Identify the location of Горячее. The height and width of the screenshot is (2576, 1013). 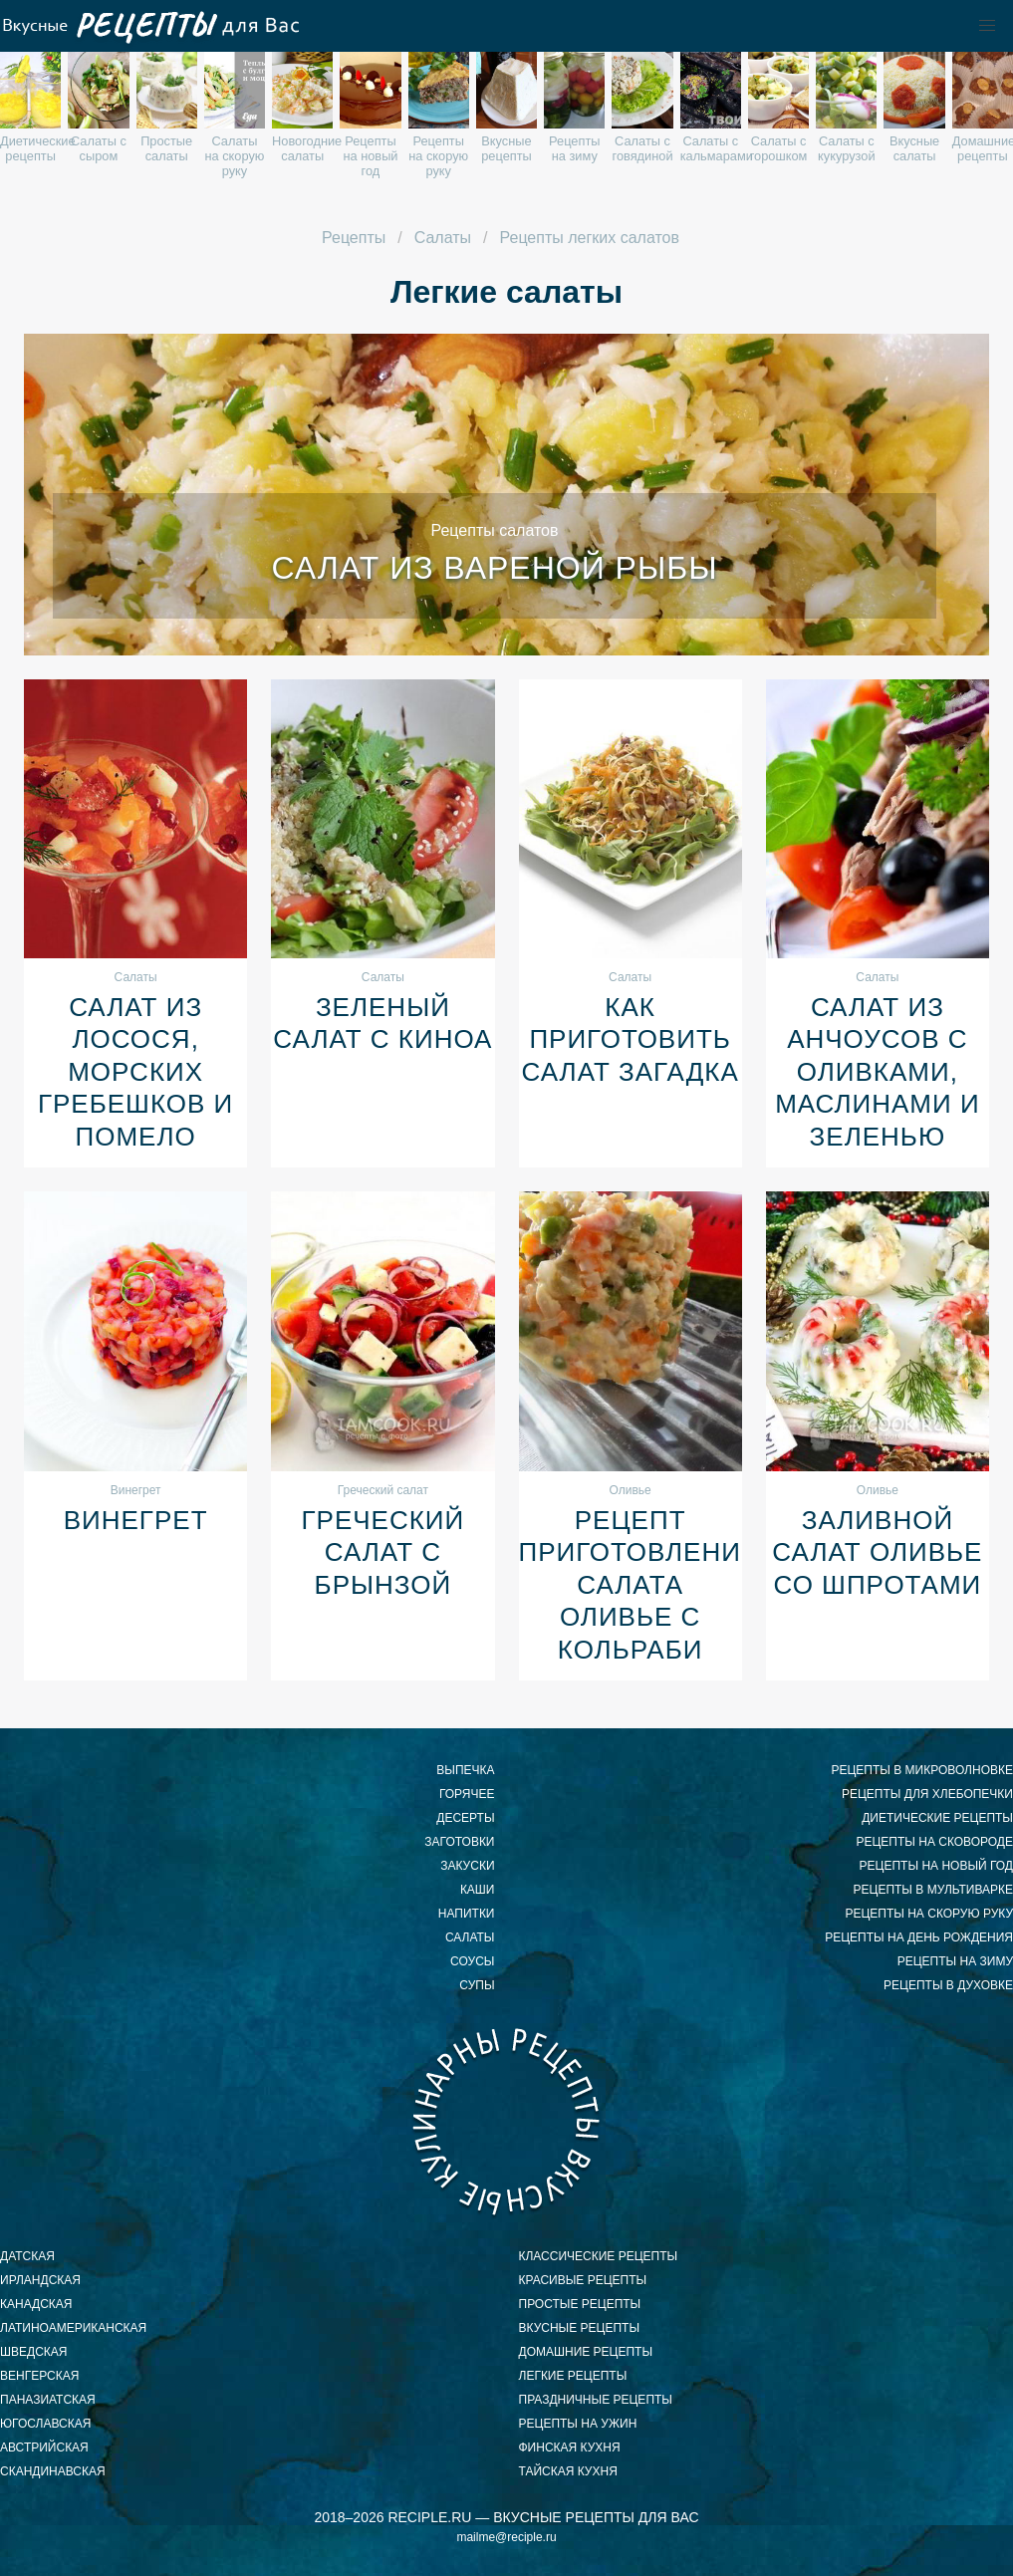
(467, 1794).